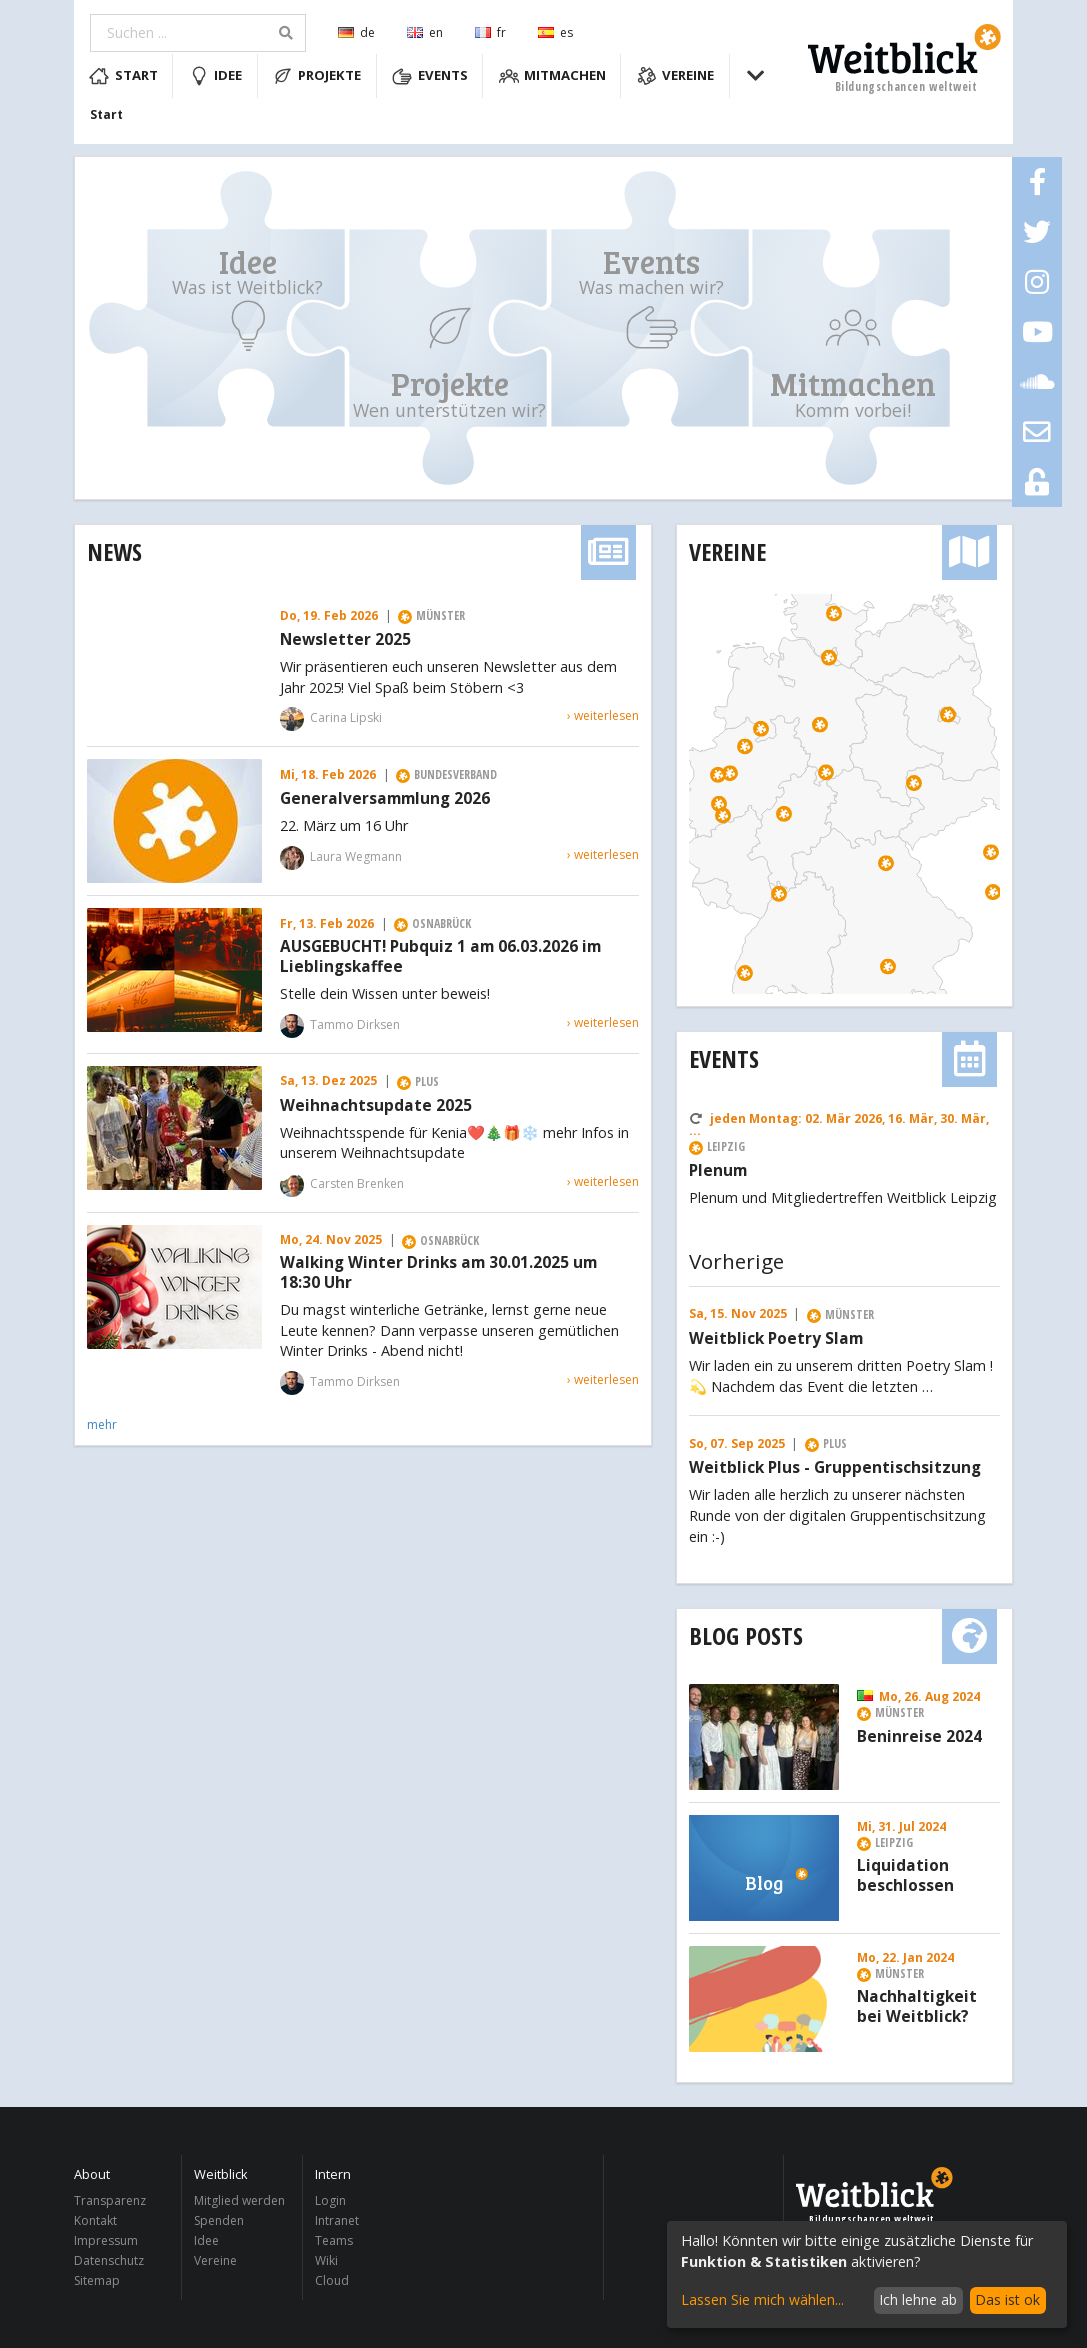 The width and height of the screenshot is (1087, 2348). Describe the element at coordinates (110, 2201) in the screenshot. I see `Transparenz` at that location.